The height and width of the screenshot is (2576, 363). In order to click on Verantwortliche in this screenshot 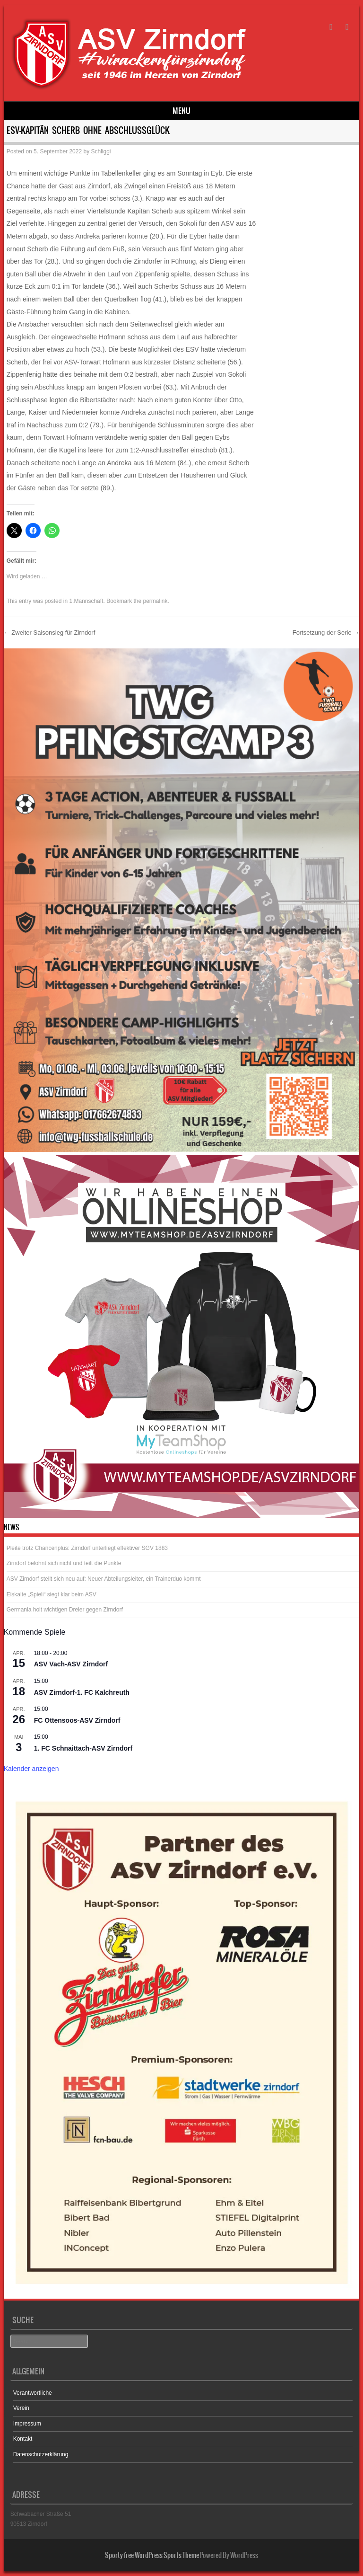, I will do `click(32, 2393)`.